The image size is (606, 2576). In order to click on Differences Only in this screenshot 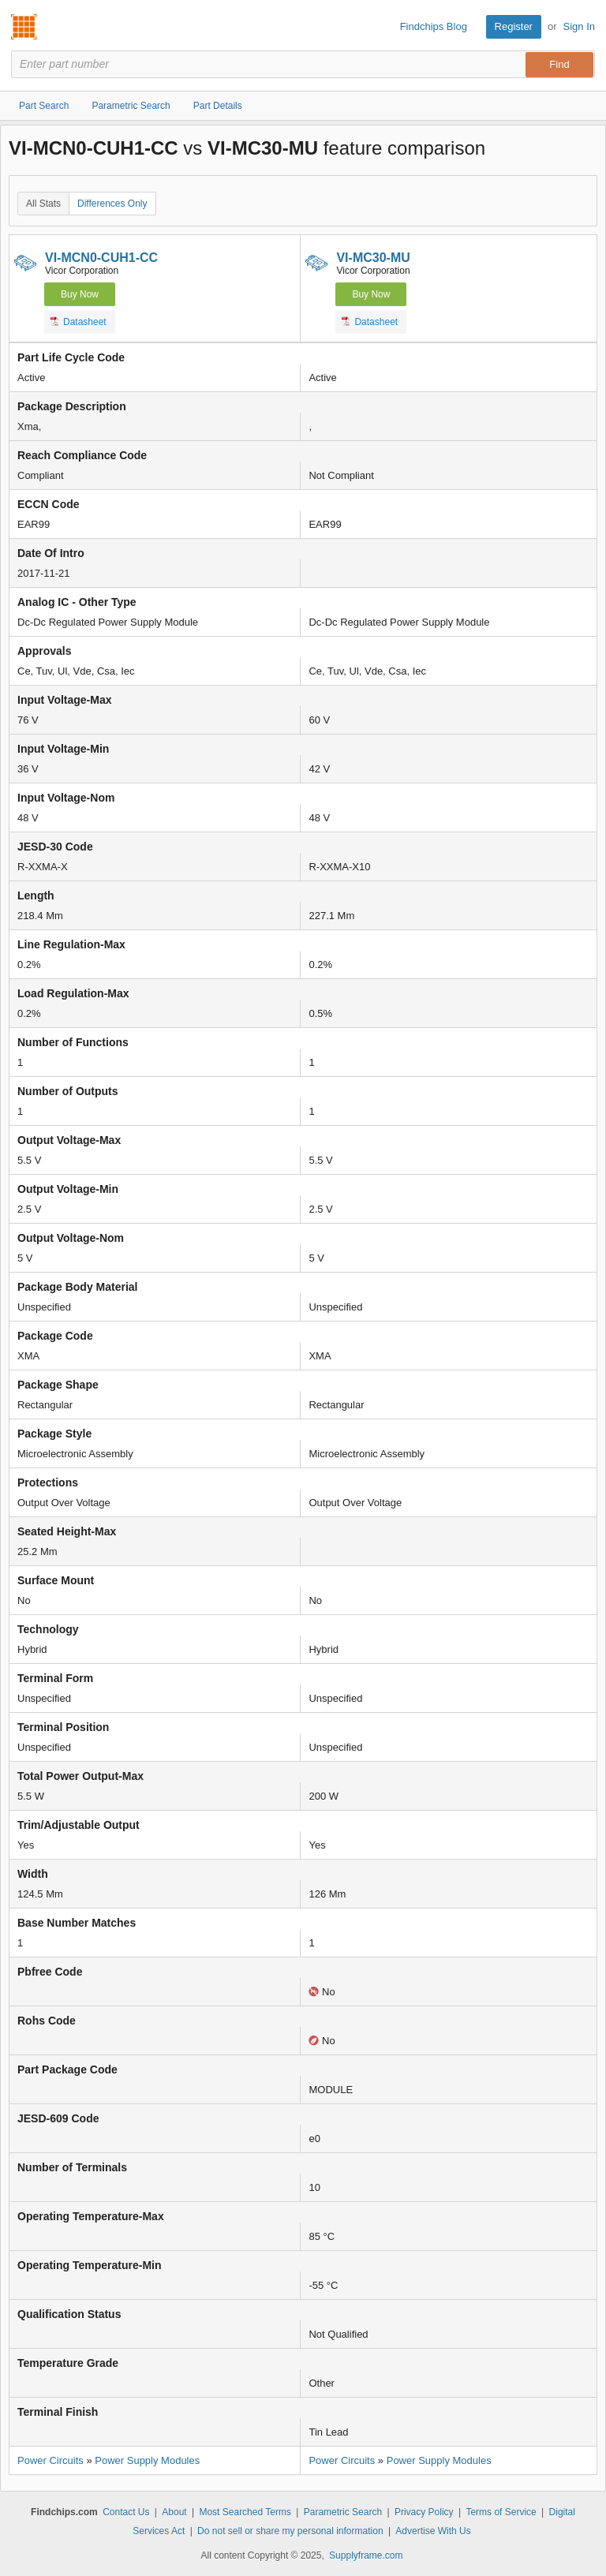, I will do `click(112, 203)`.